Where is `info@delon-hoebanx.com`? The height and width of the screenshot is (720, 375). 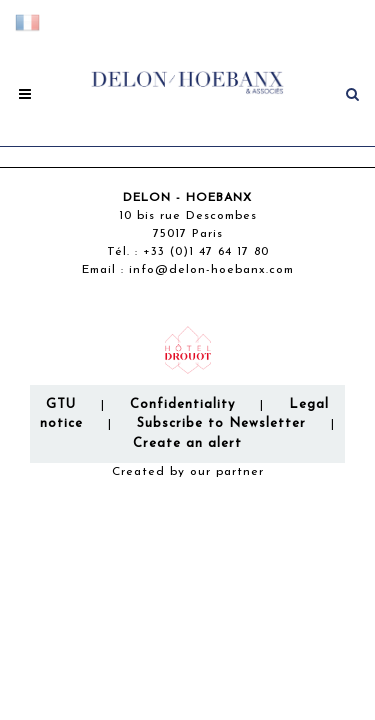
info@delon-hoebanx.com is located at coordinates (211, 270).